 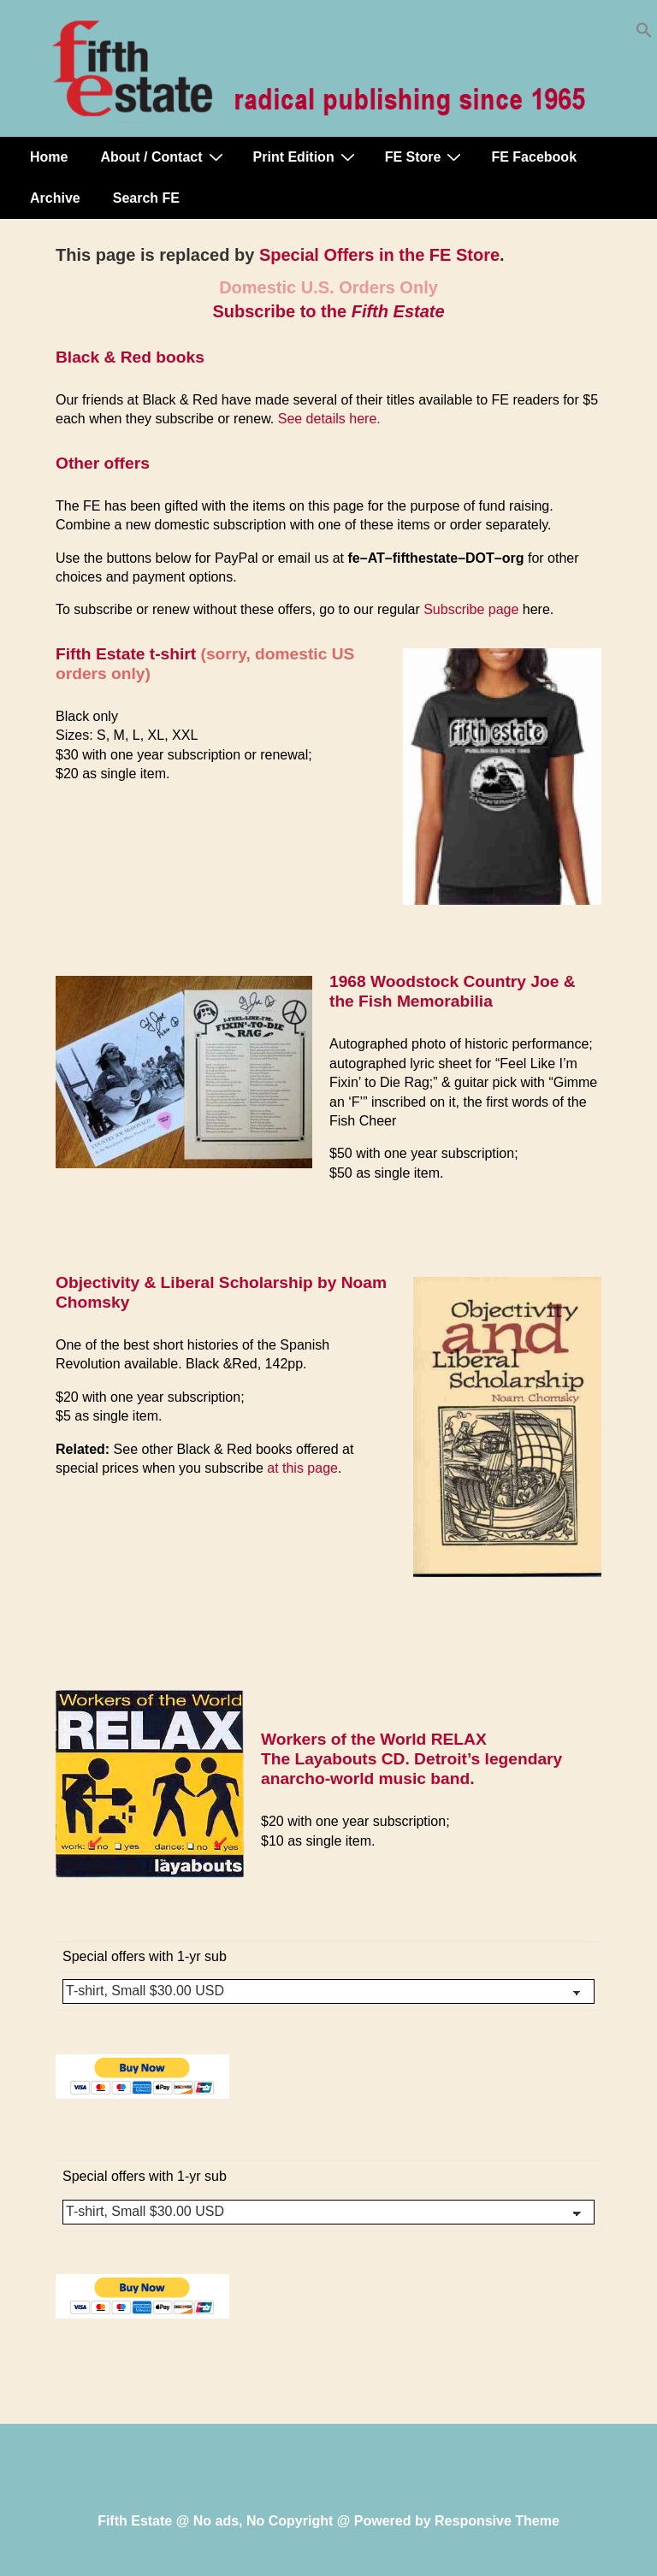 I want to click on Archive, so click(x=55, y=198).